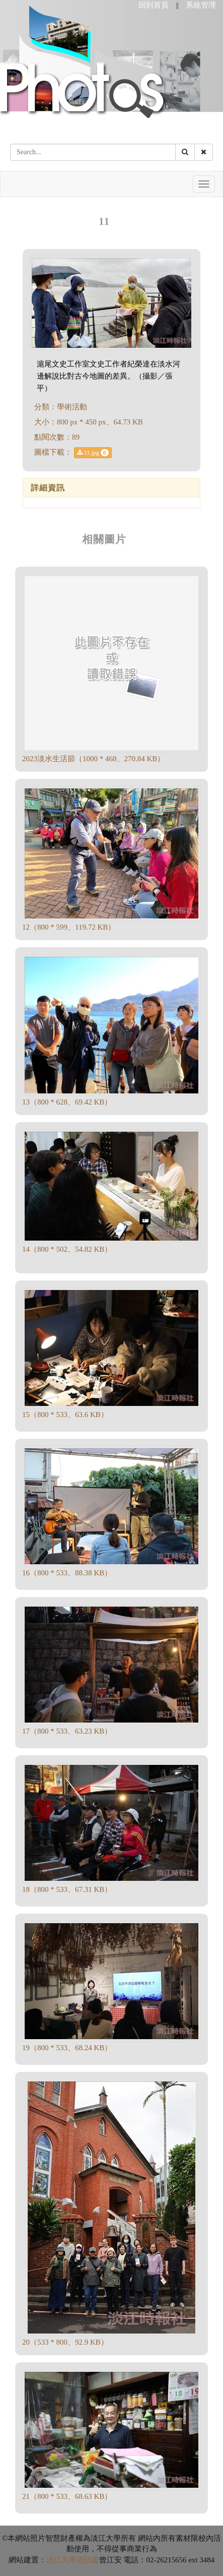  I want to click on 18（800 * 533、67.31 KB）, so click(67, 1889).